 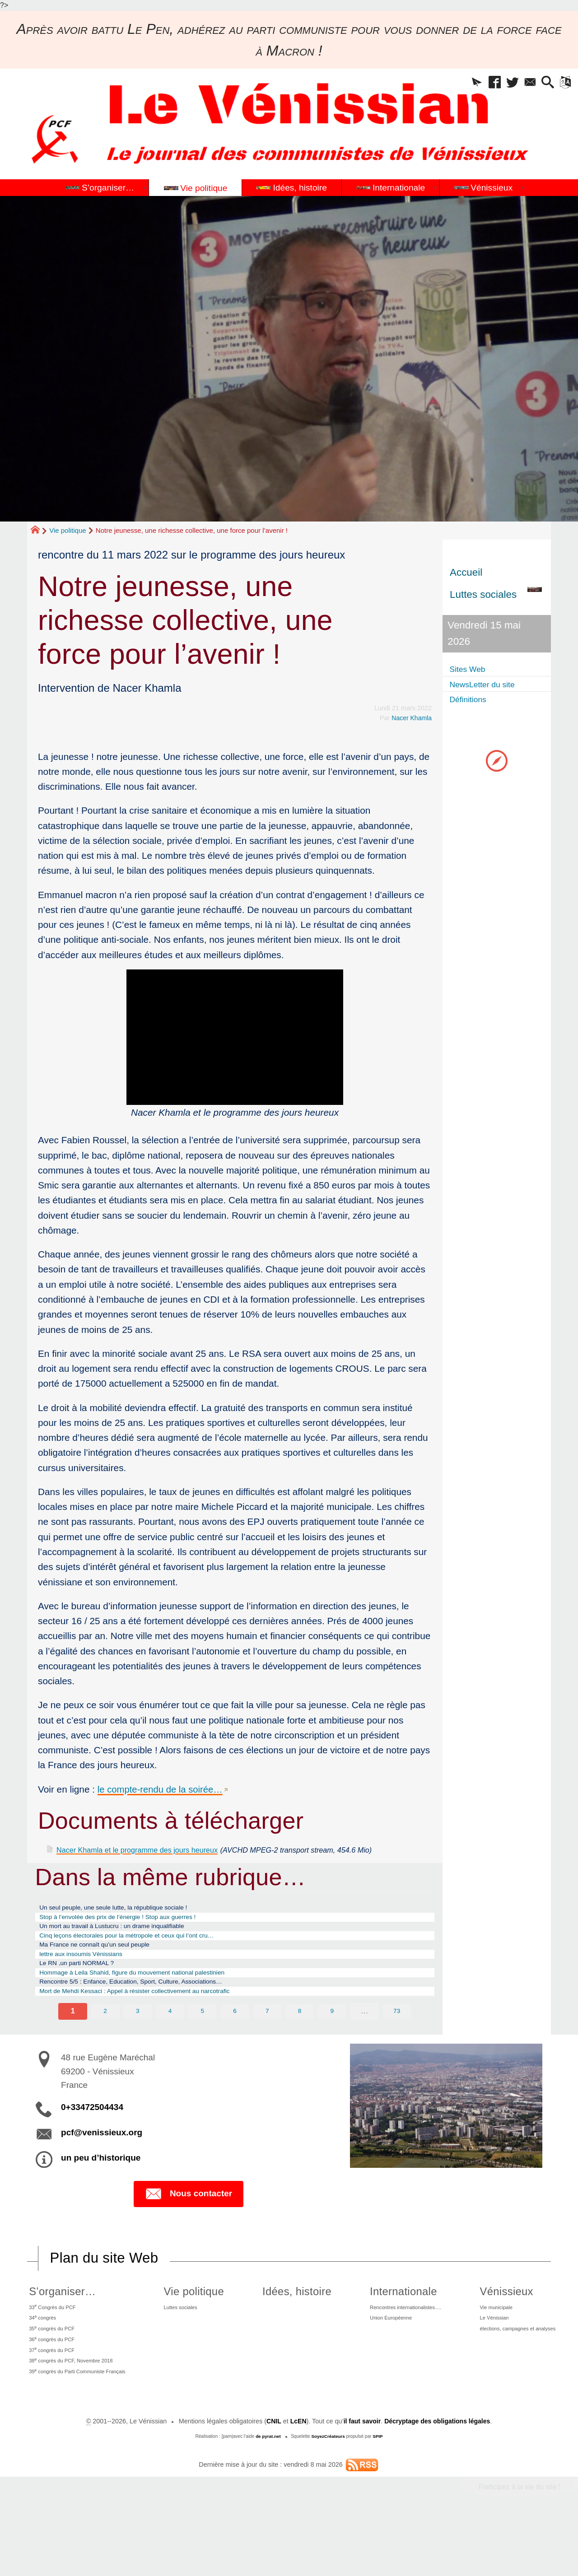 What do you see at coordinates (89, 1989) in the screenshot?
I see `Le RN ,un parti NORMAL ?` at bounding box center [89, 1989].